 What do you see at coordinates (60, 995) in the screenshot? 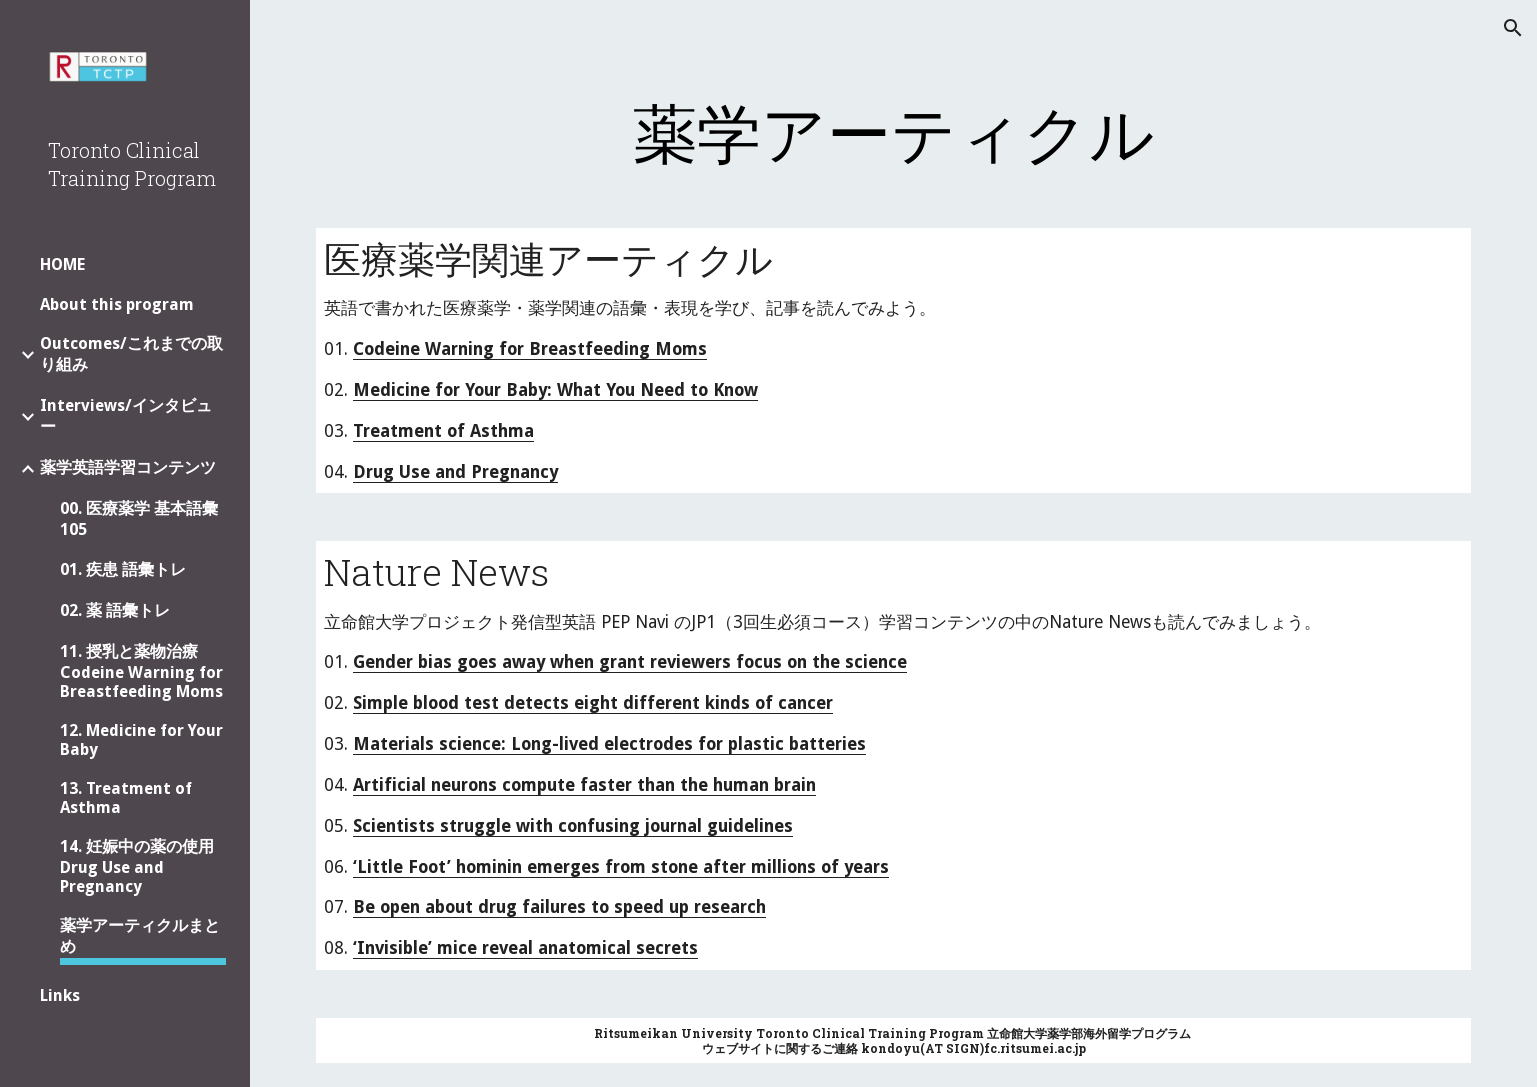
I see `Links [link]` at bounding box center [60, 995].